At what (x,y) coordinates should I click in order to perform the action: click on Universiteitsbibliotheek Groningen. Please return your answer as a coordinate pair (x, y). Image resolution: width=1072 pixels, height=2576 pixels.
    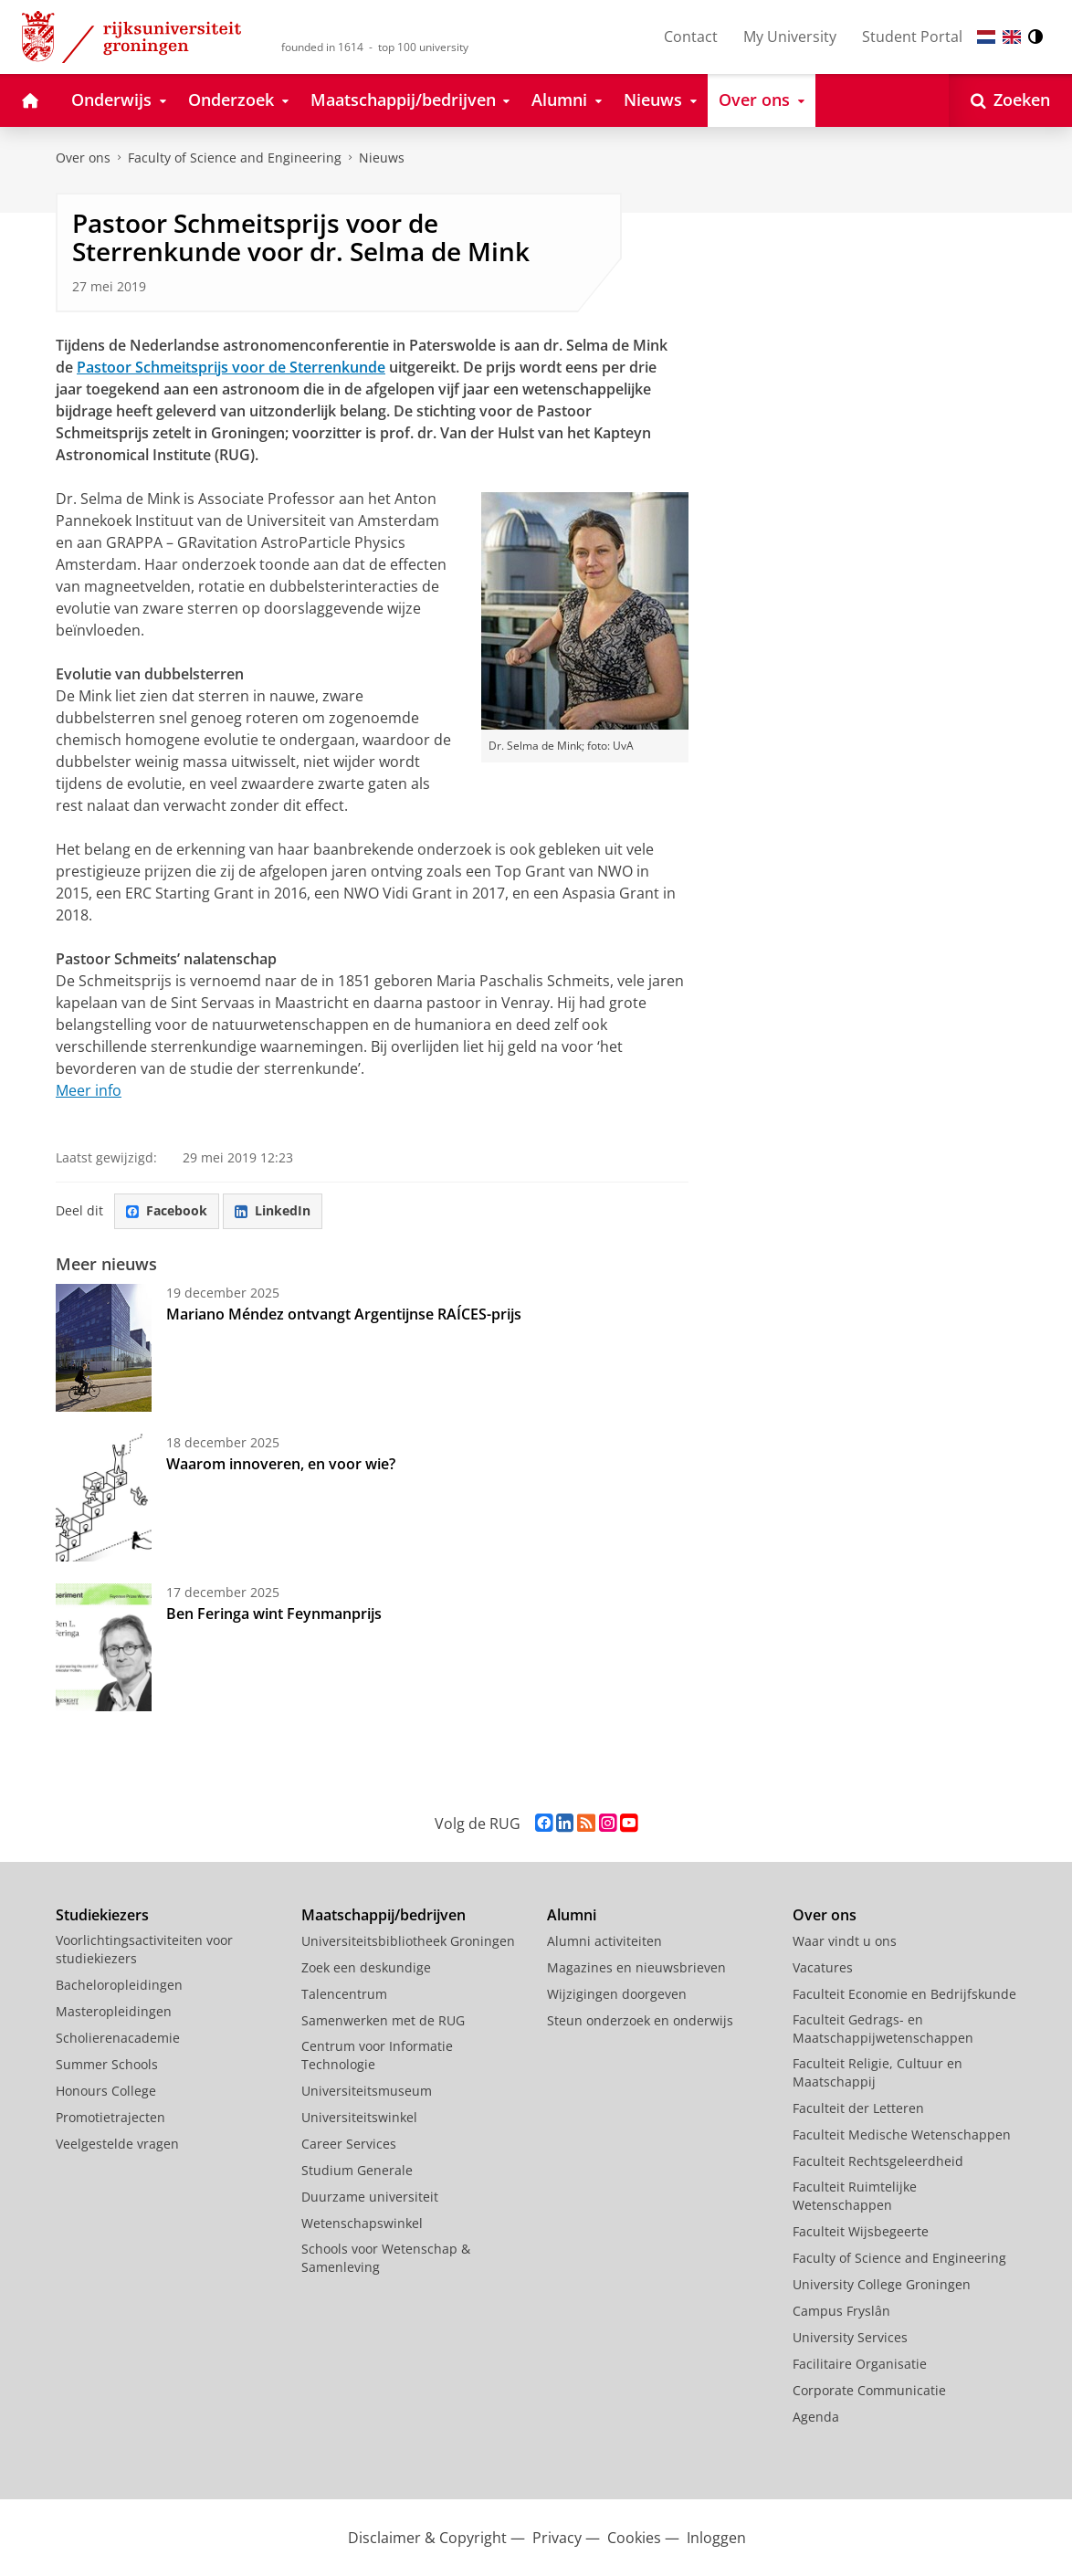
    Looking at the image, I should click on (408, 1941).